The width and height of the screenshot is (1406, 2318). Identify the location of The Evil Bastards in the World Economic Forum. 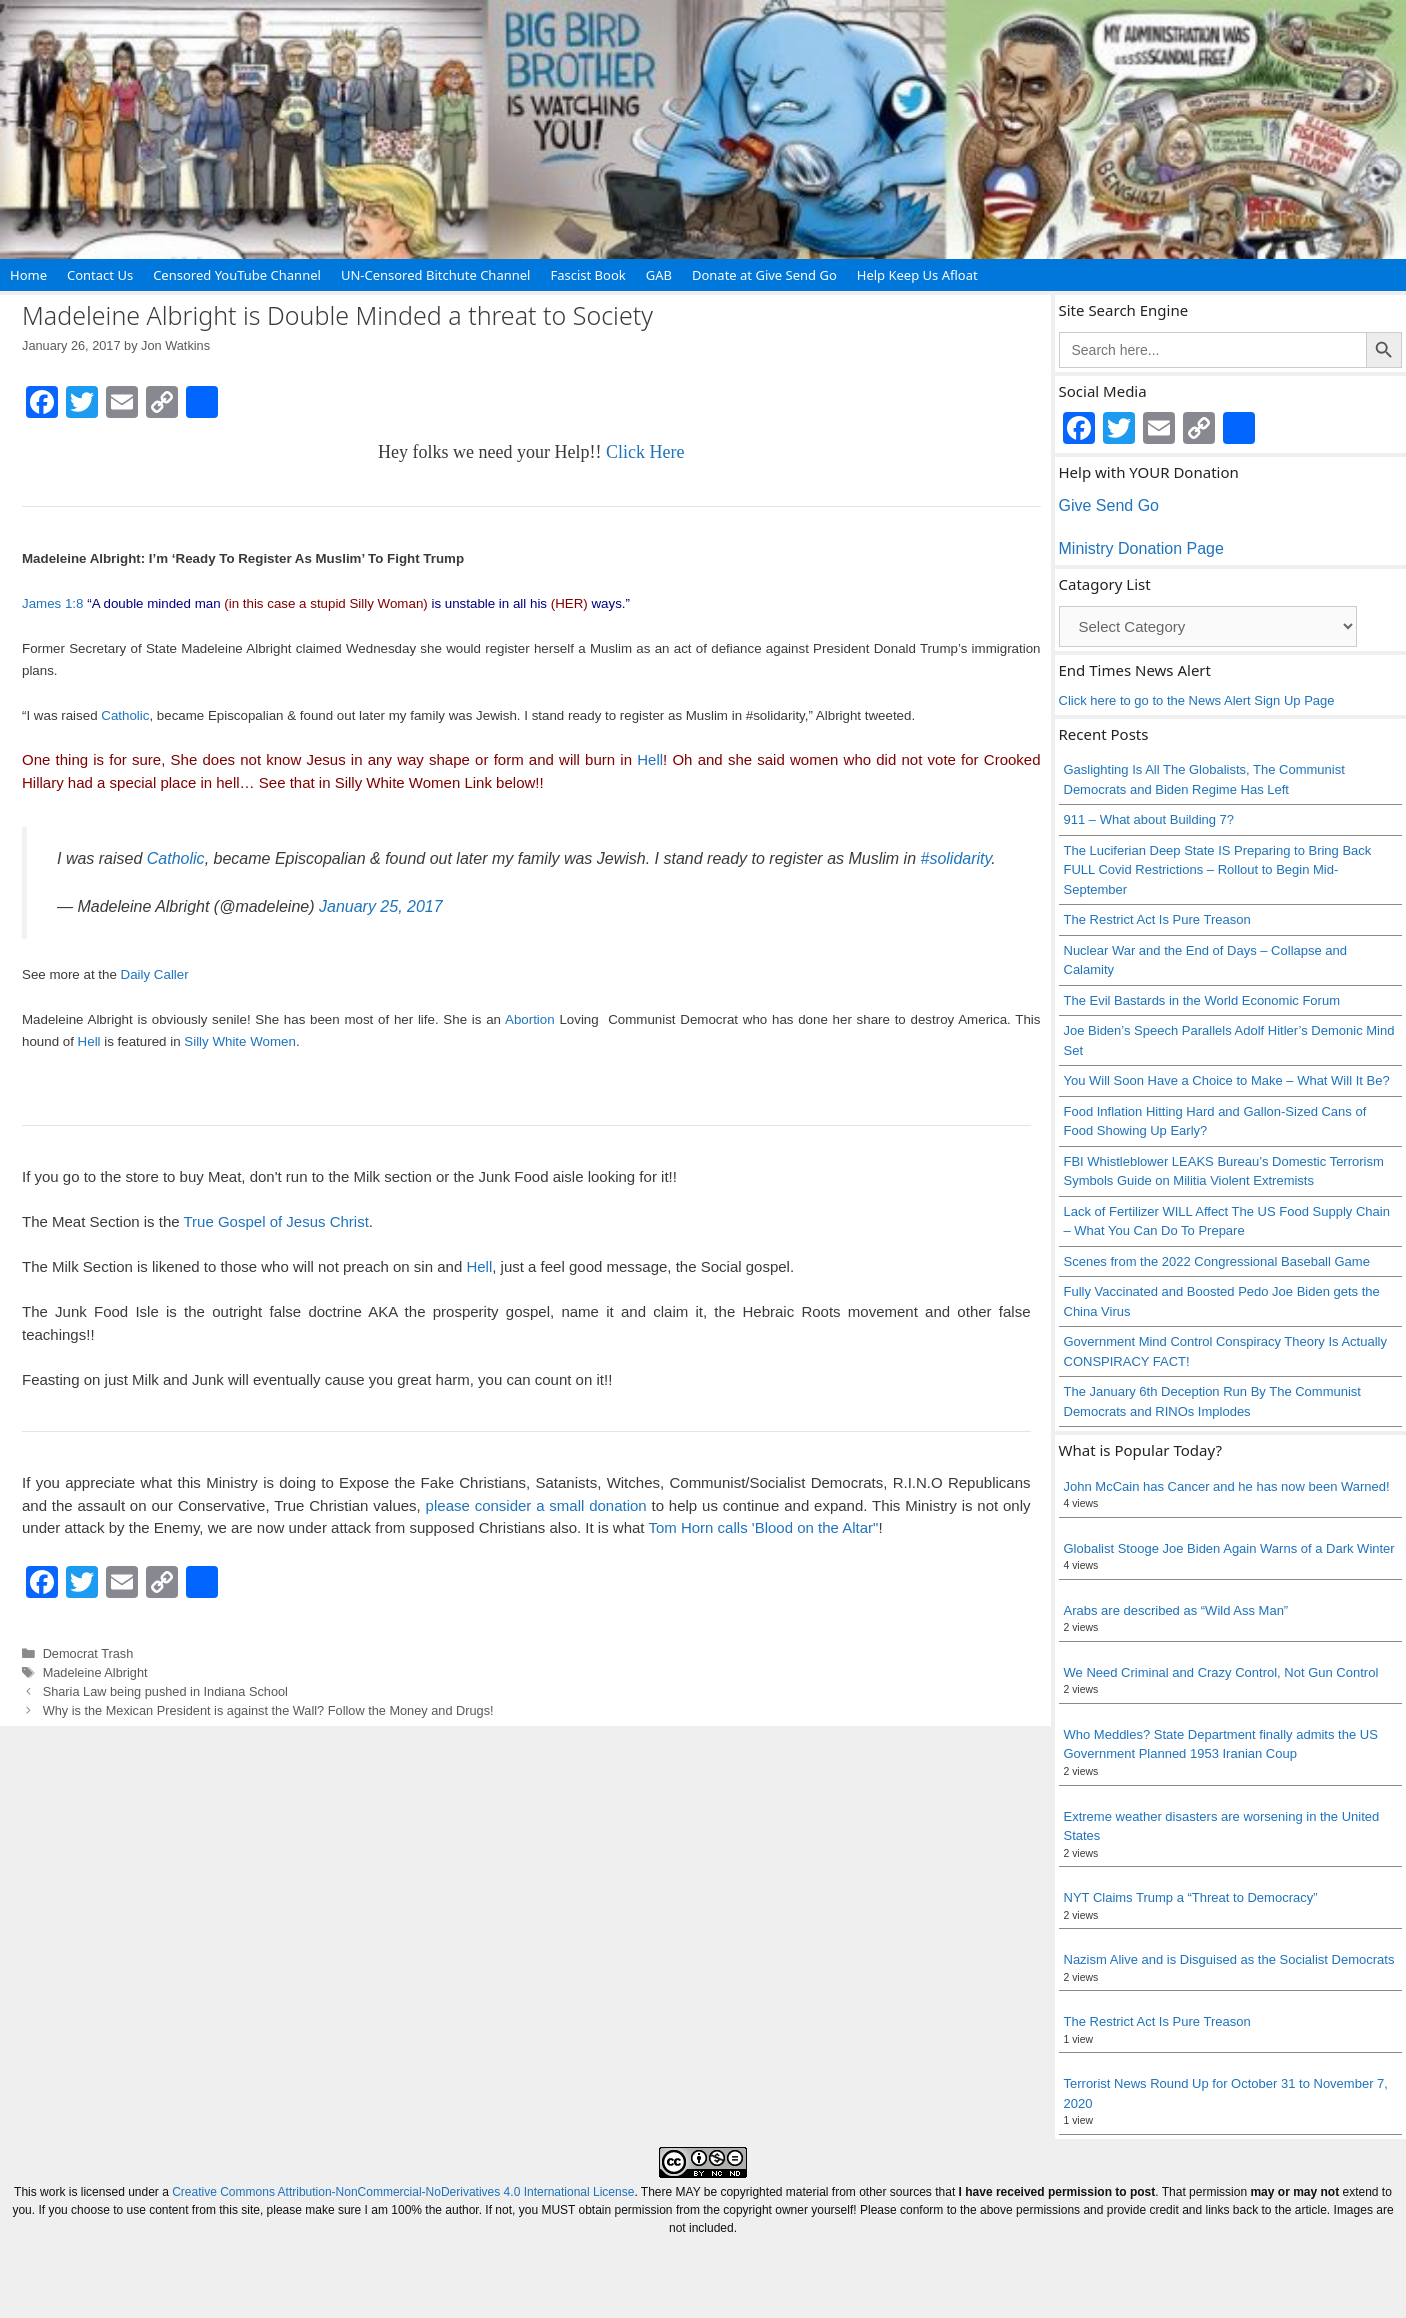
(1202, 1000).